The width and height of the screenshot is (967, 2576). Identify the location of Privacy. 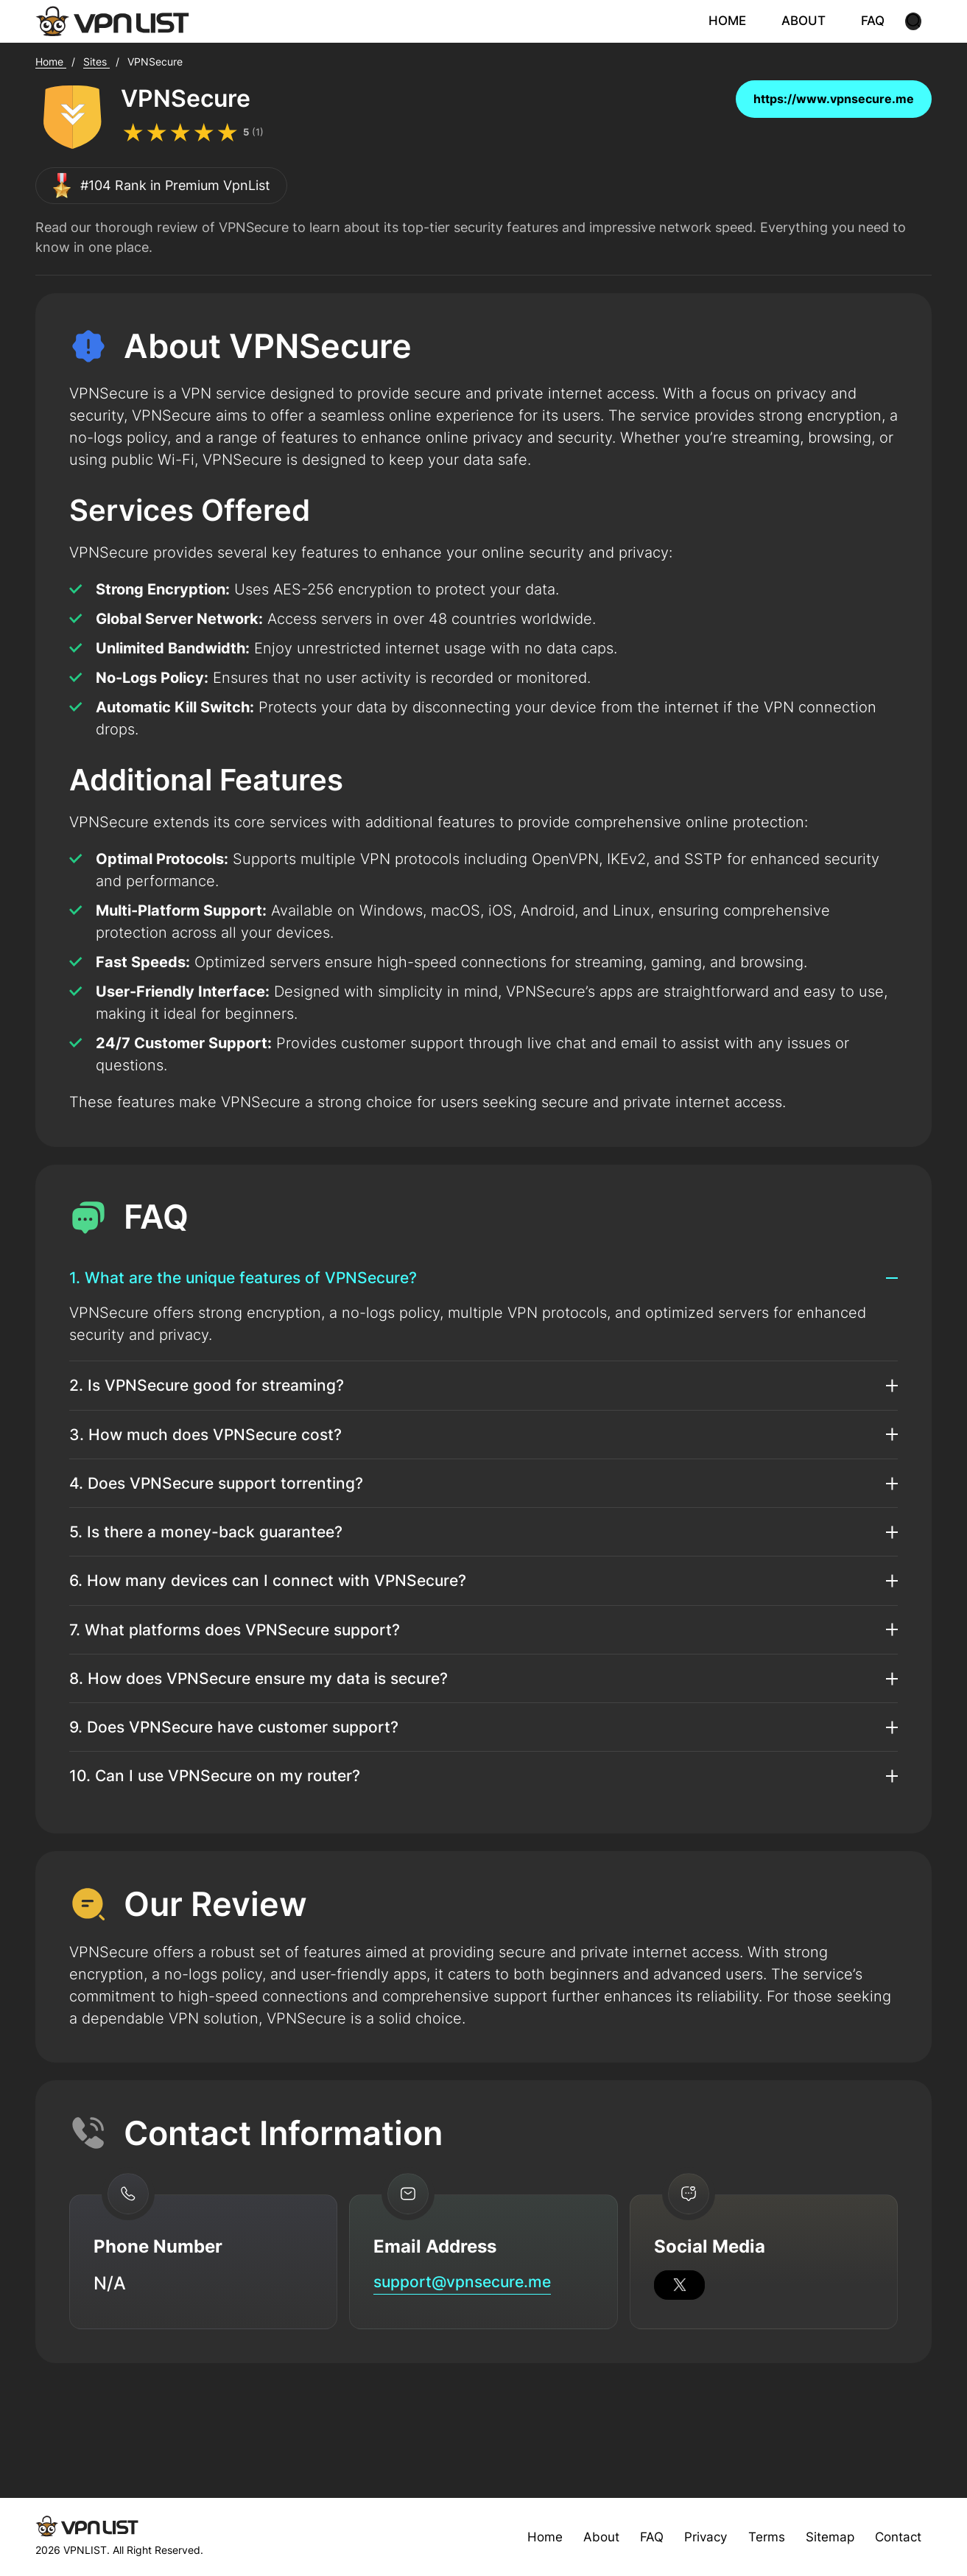
(695, 2536).